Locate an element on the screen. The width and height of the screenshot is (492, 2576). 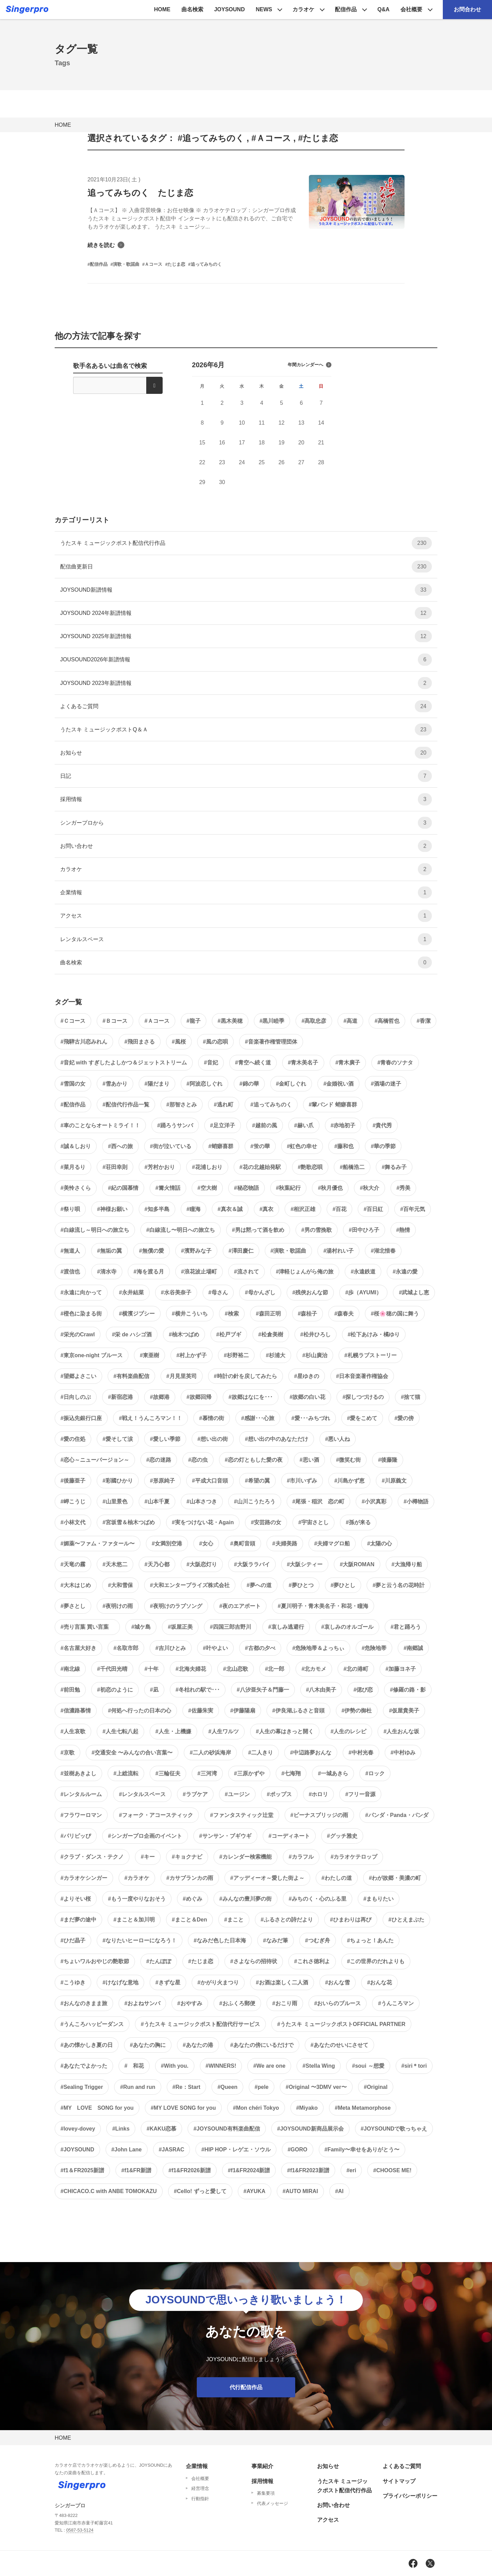
#華の季節 is located at coordinates (383, 1146).